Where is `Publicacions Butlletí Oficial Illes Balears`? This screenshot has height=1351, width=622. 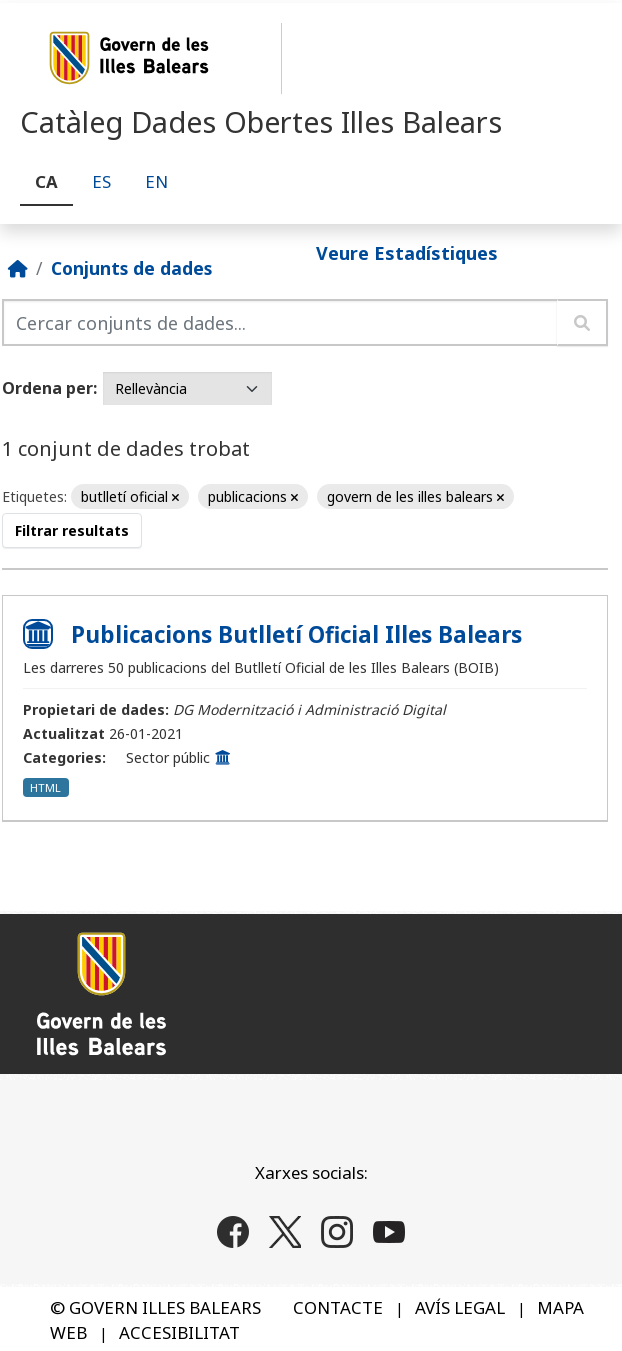 Publicacions Butlletí Oficial Illes Balears is located at coordinates (296, 634).